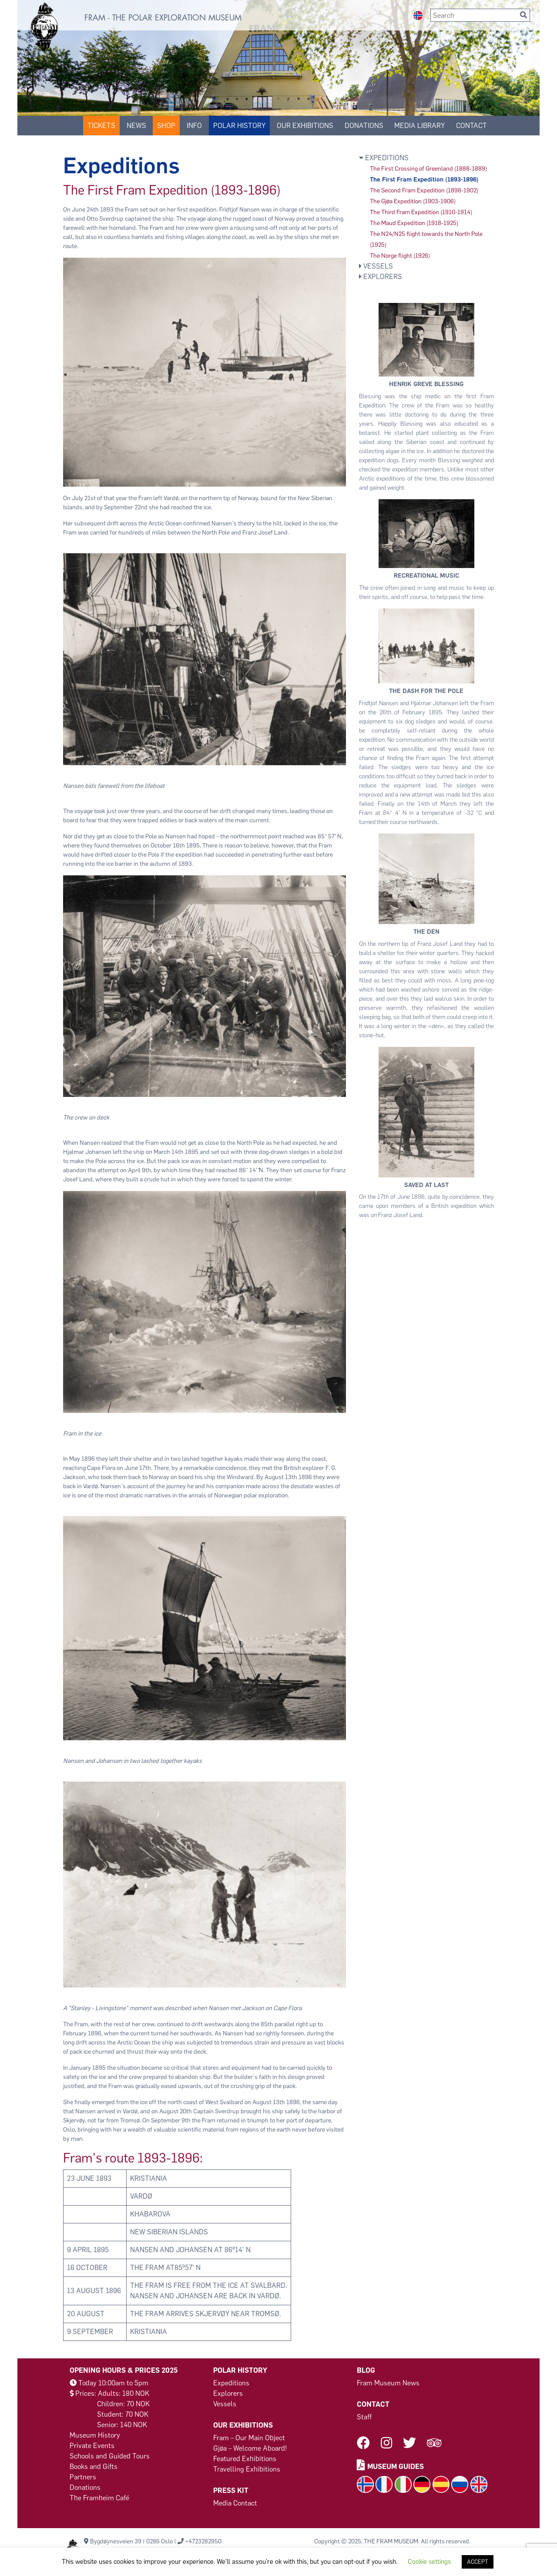 Image resolution: width=557 pixels, height=2576 pixels. Describe the element at coordinates (239, 125) in the screenshot. I see `Polar History` at that location.